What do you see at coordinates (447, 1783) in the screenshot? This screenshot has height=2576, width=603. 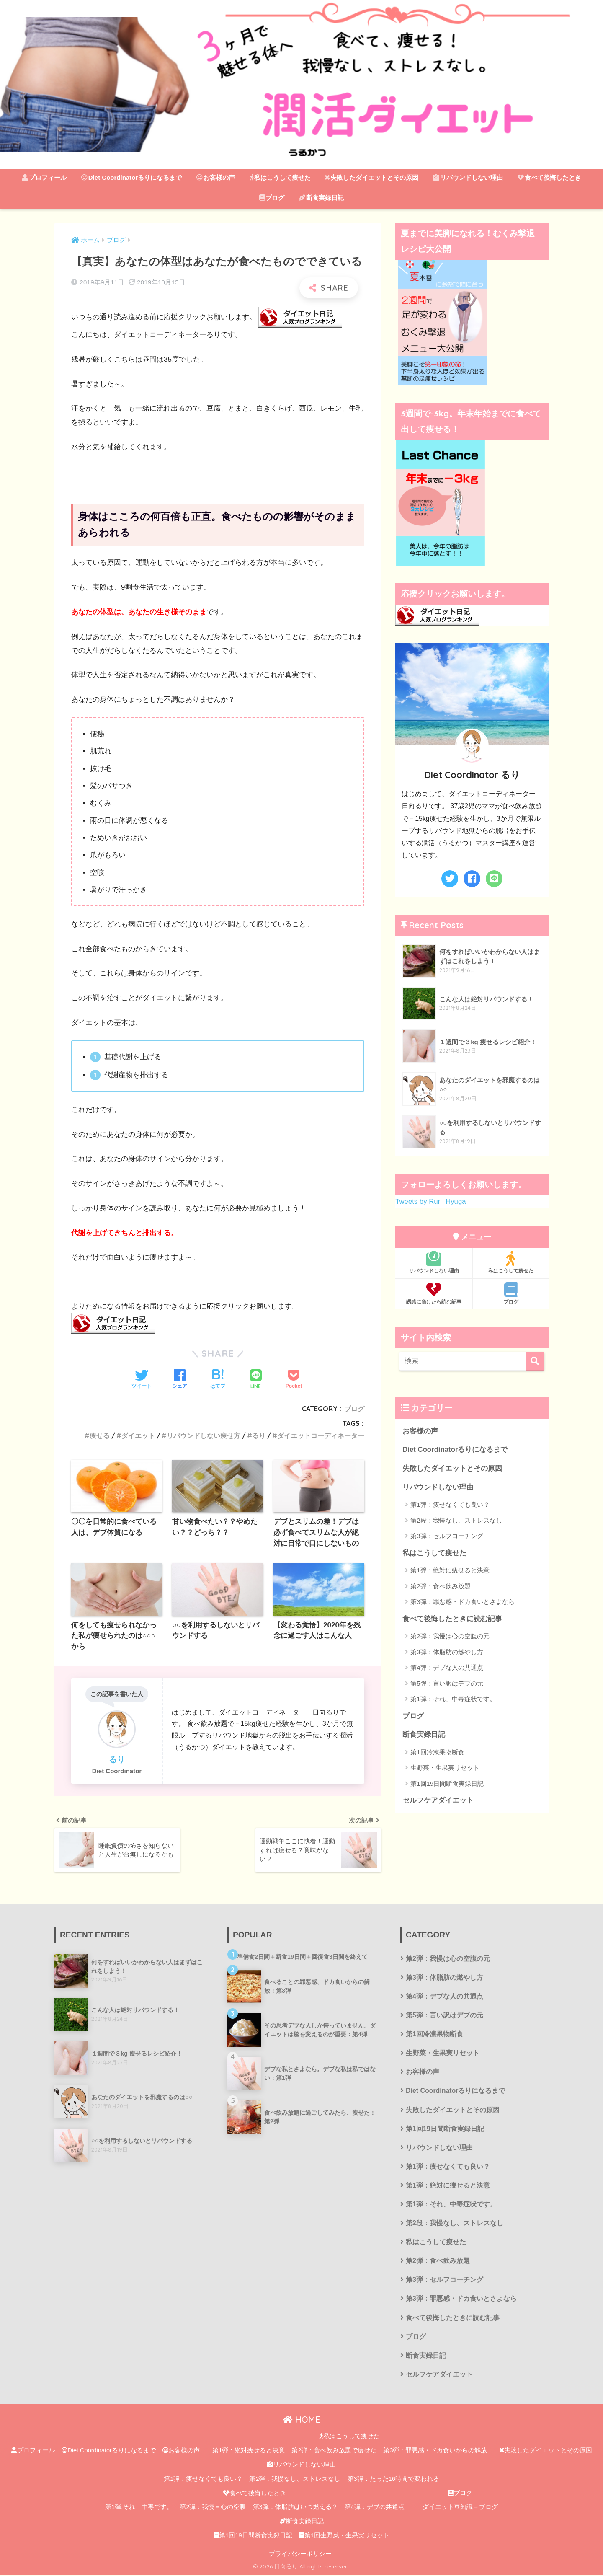 I see `第1回19日間断食実録日記` at bounding box center [447, 1783].